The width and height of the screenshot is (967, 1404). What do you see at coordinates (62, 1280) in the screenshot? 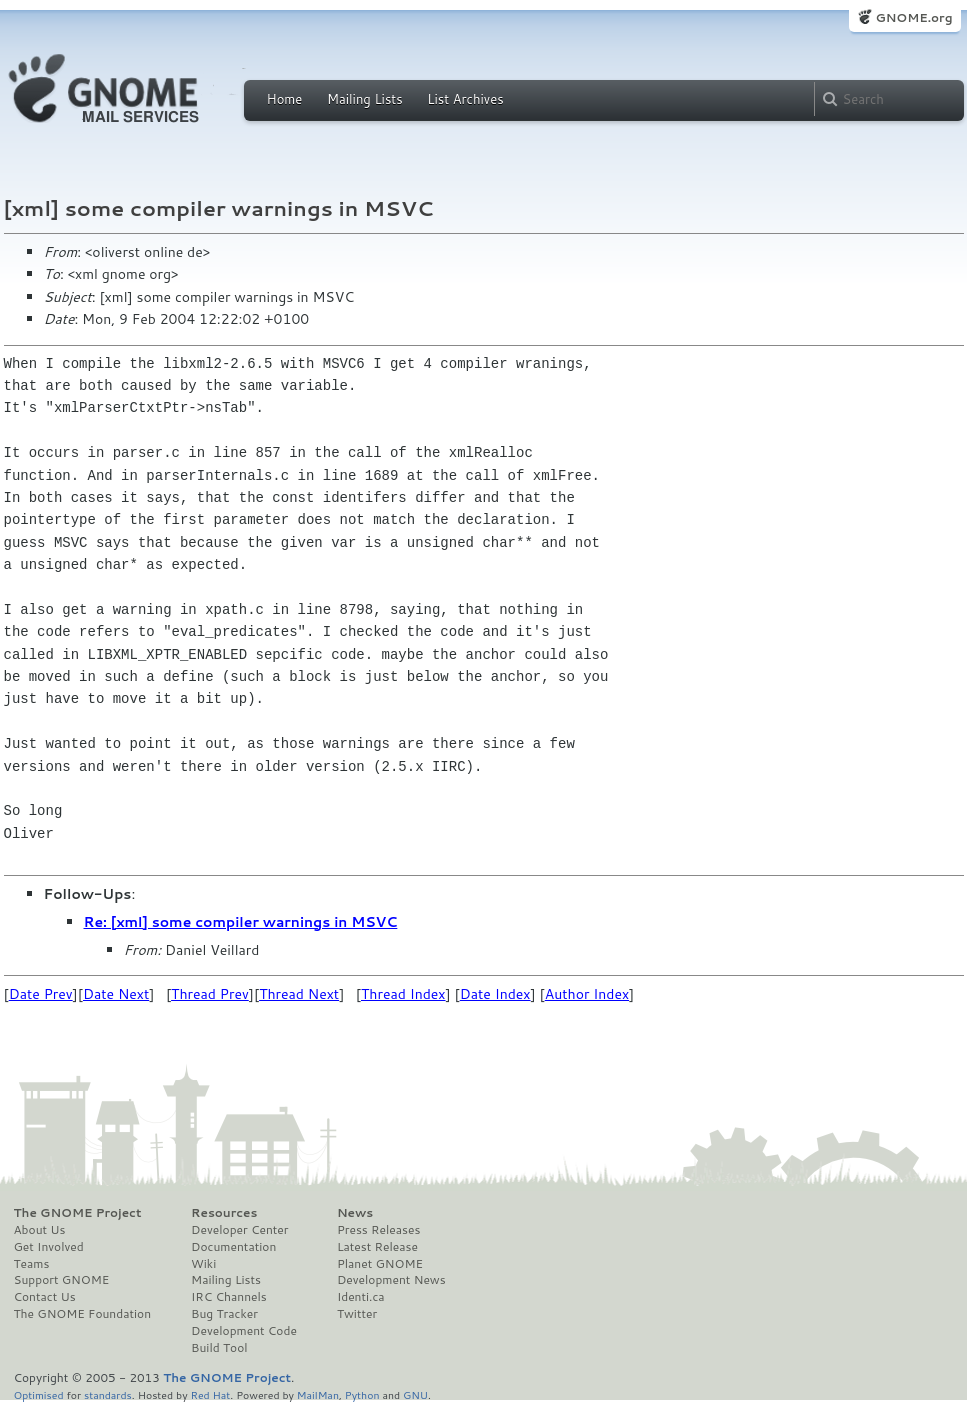
I see `Support GNOME` at bounding box center [62, 1280].